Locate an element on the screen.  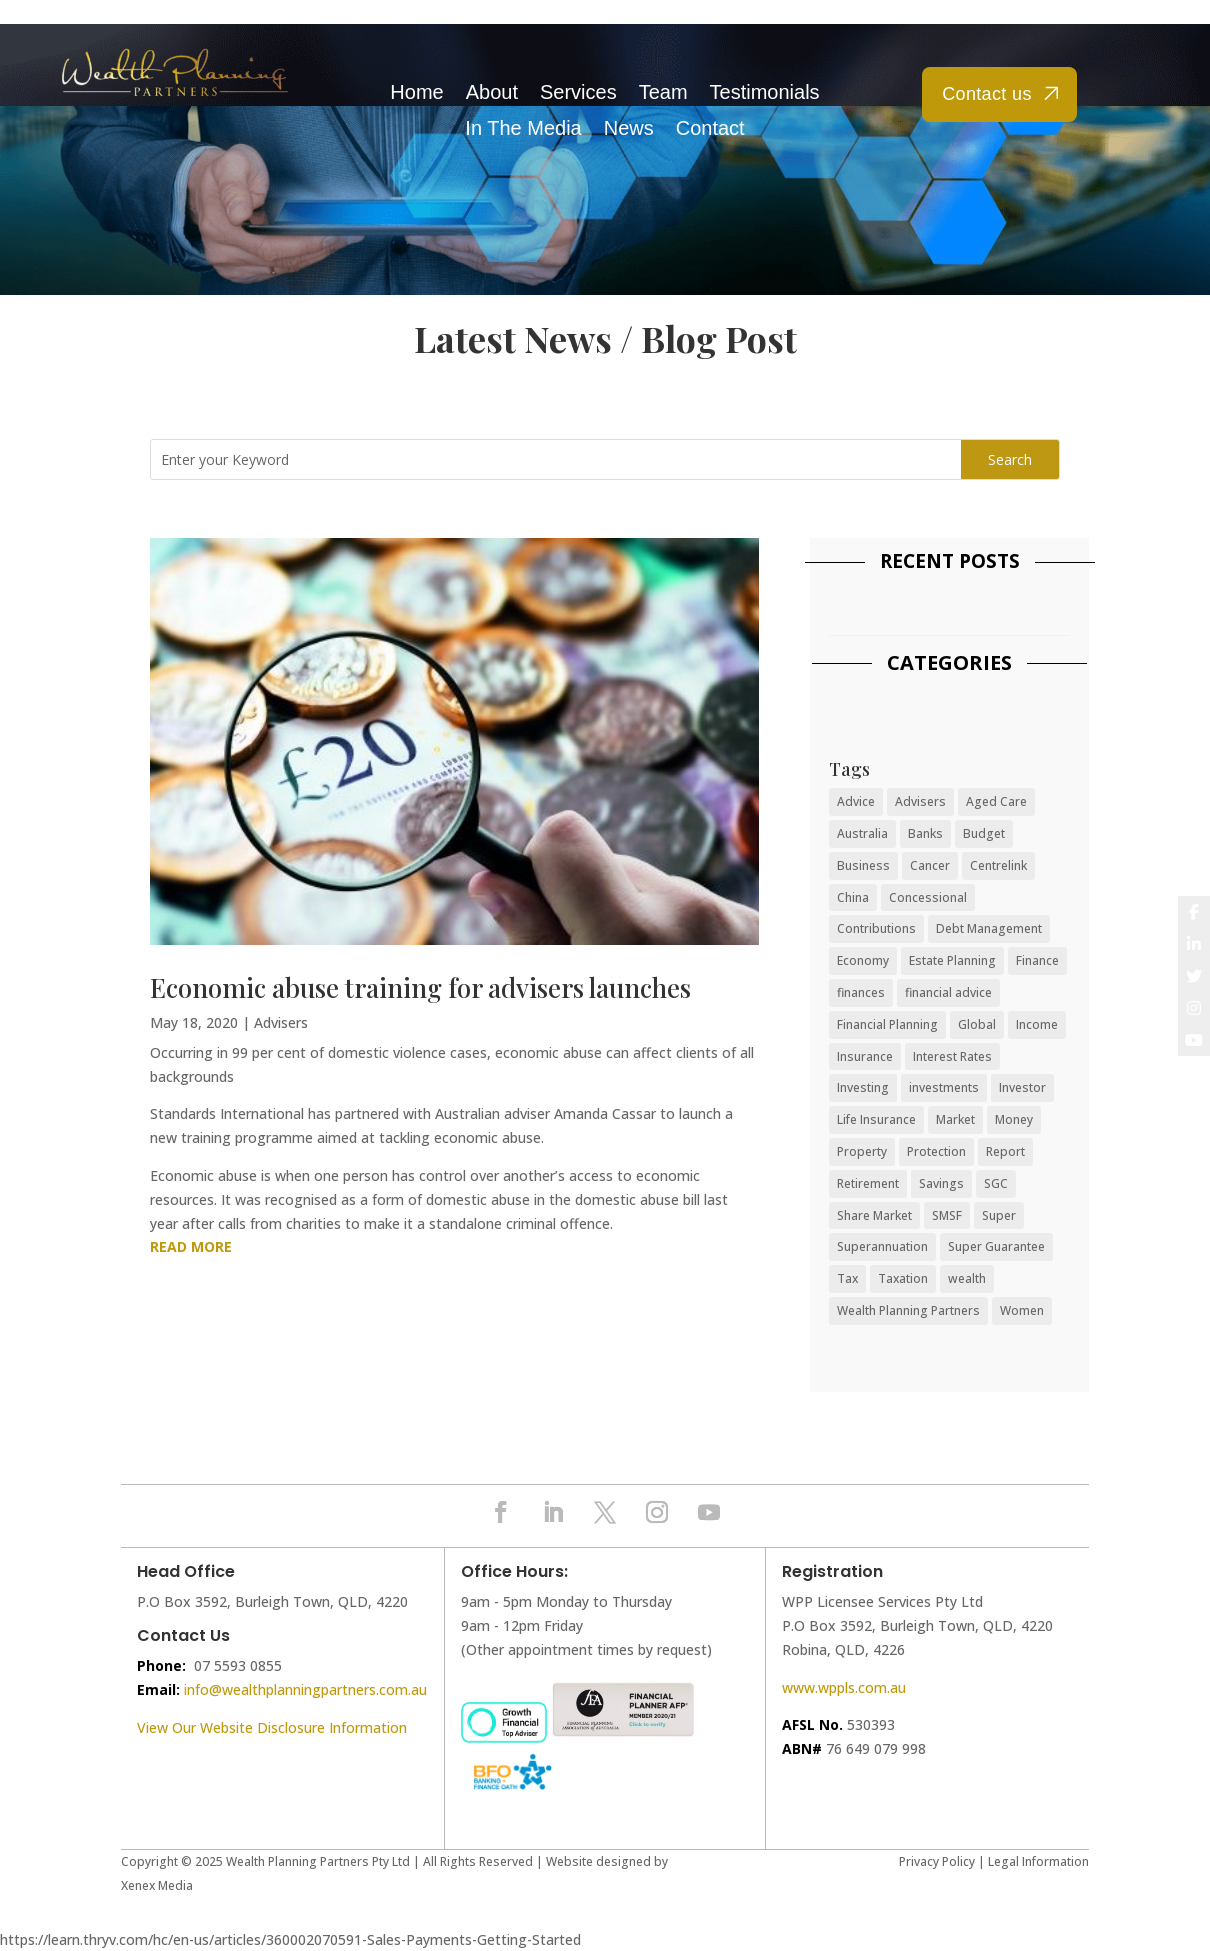
China [China (9 items)] is located at coordinates (853, 897).